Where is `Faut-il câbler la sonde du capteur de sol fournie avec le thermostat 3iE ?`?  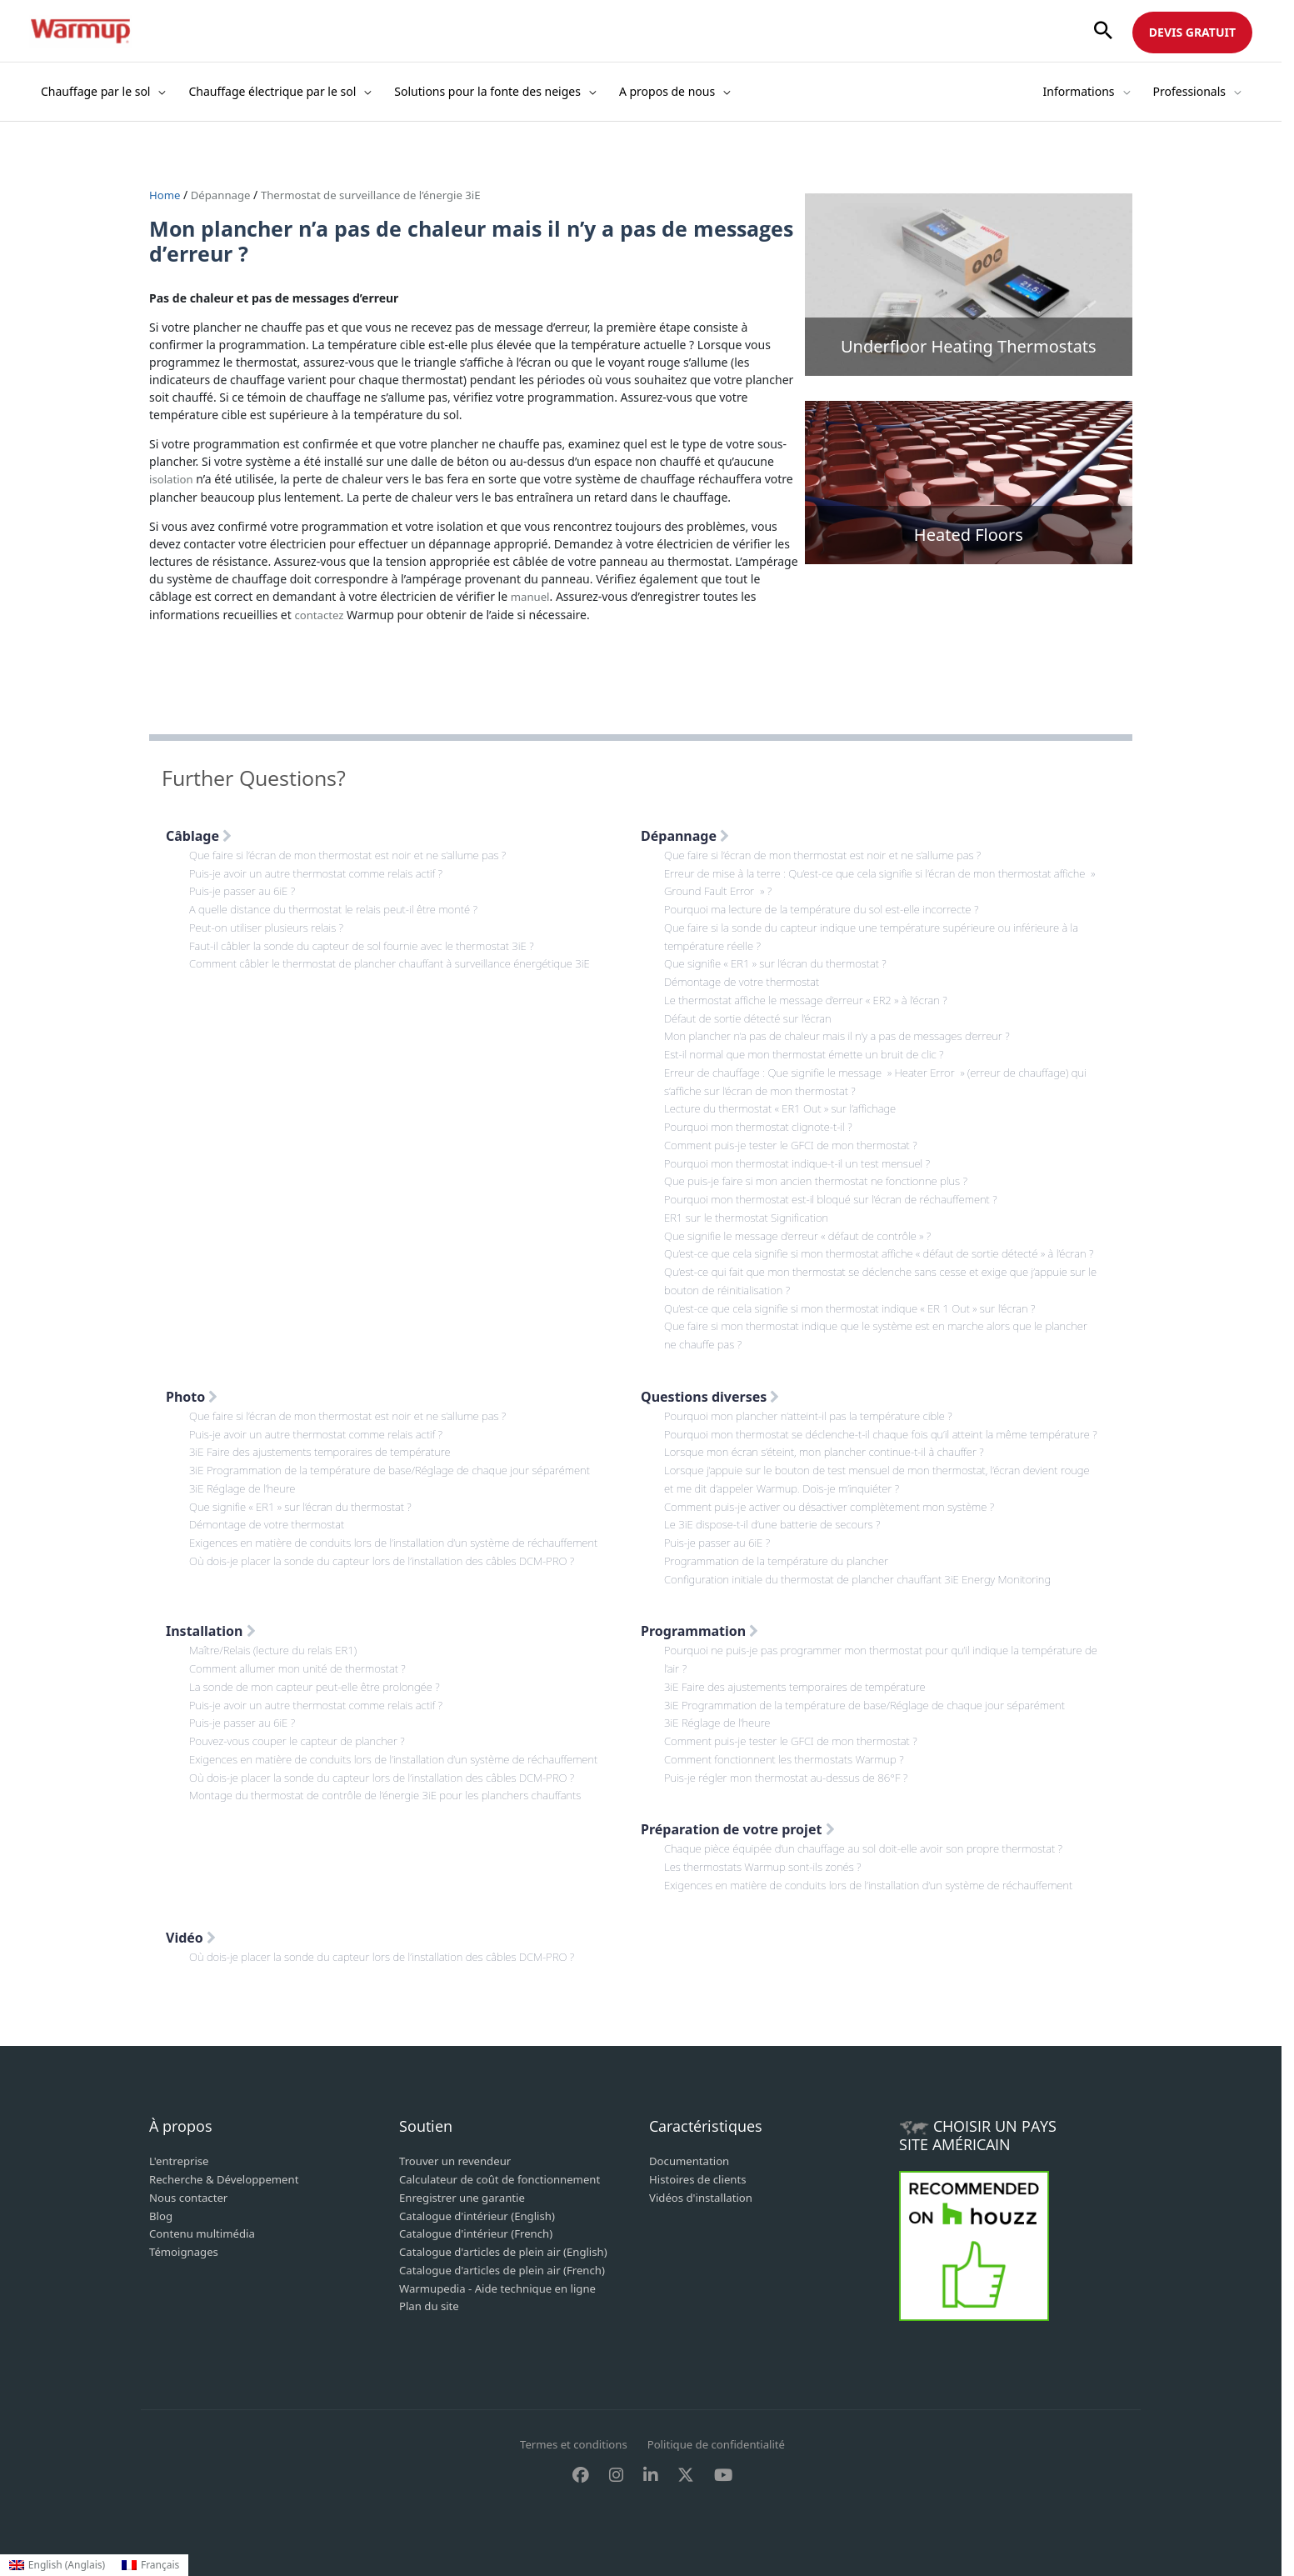
Faut-il câbler la sonde du capteur de sol fournie avec le thermostat 3iE ? is located at coordinates (372, 940).